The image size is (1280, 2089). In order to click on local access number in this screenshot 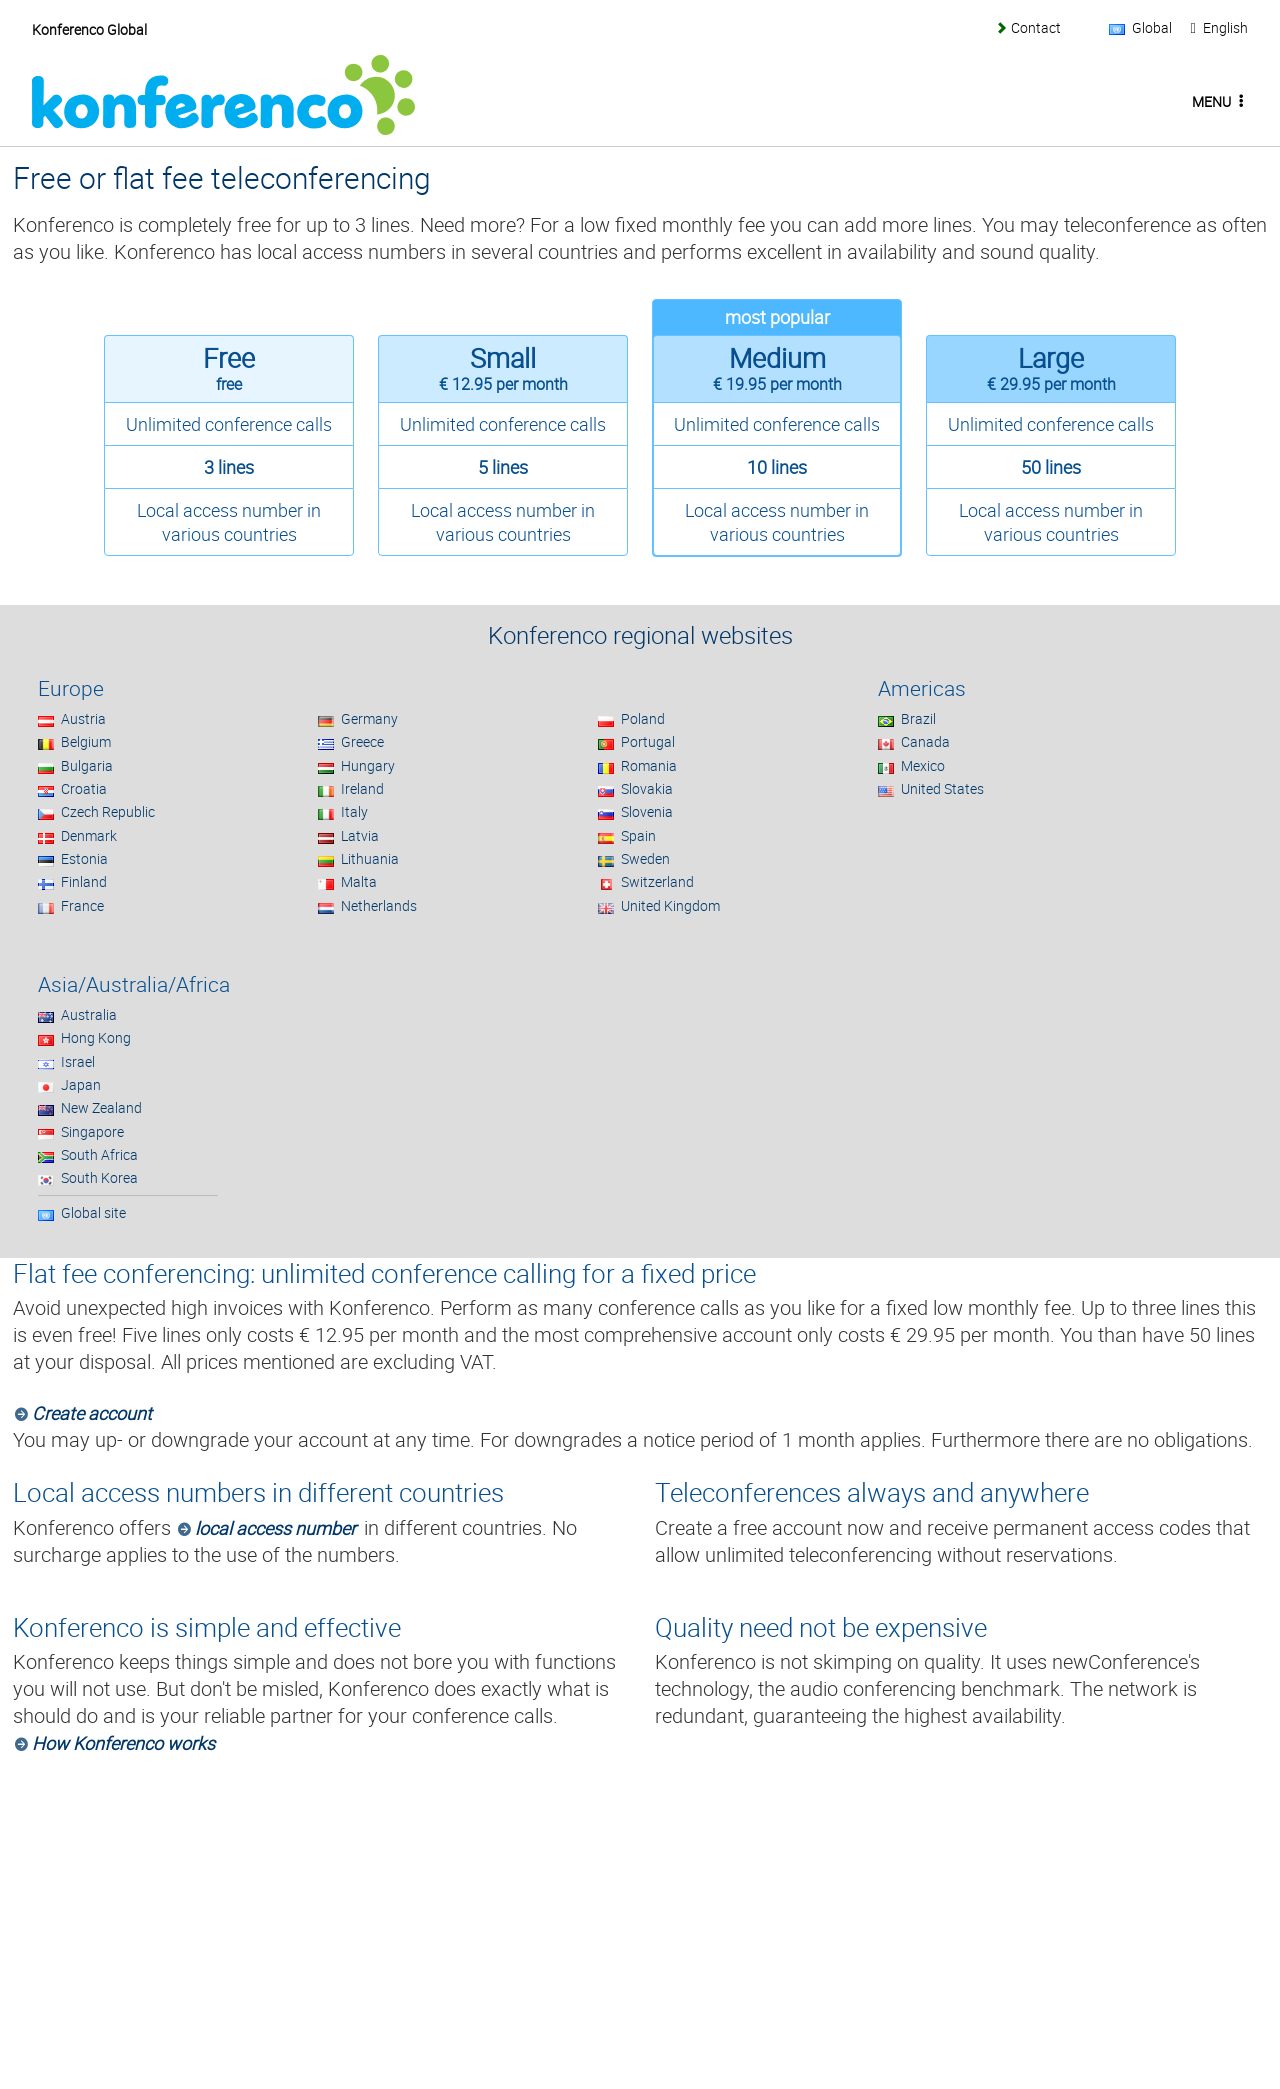, I will do `click(275, 1528)`.